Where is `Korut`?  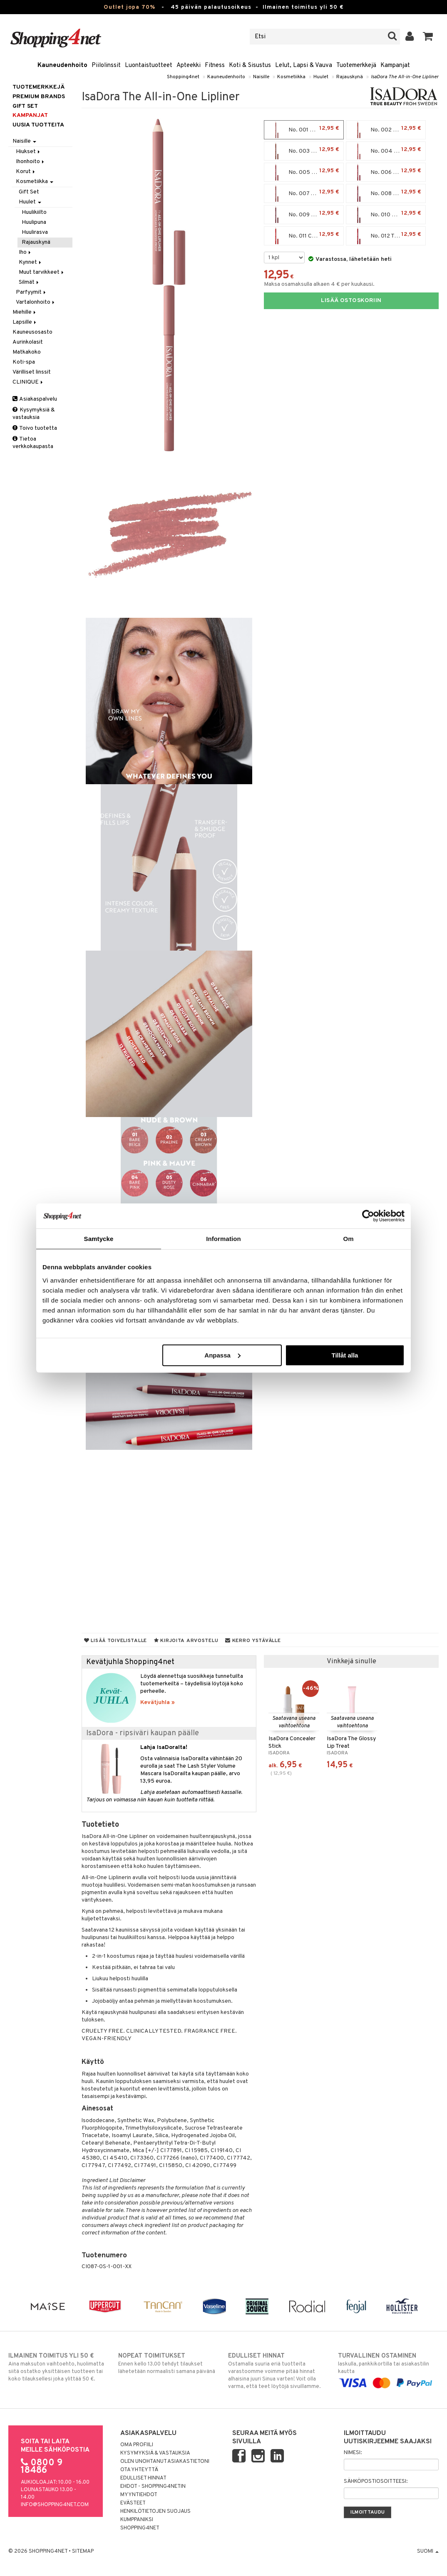 Korut is located at coordinates (26, 171).